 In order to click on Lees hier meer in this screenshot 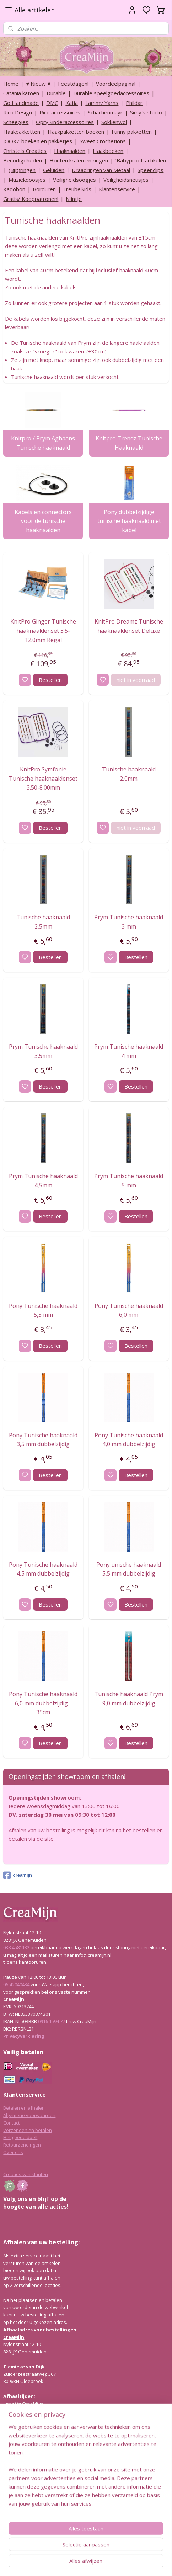, I will do `click(19, 2475)`.